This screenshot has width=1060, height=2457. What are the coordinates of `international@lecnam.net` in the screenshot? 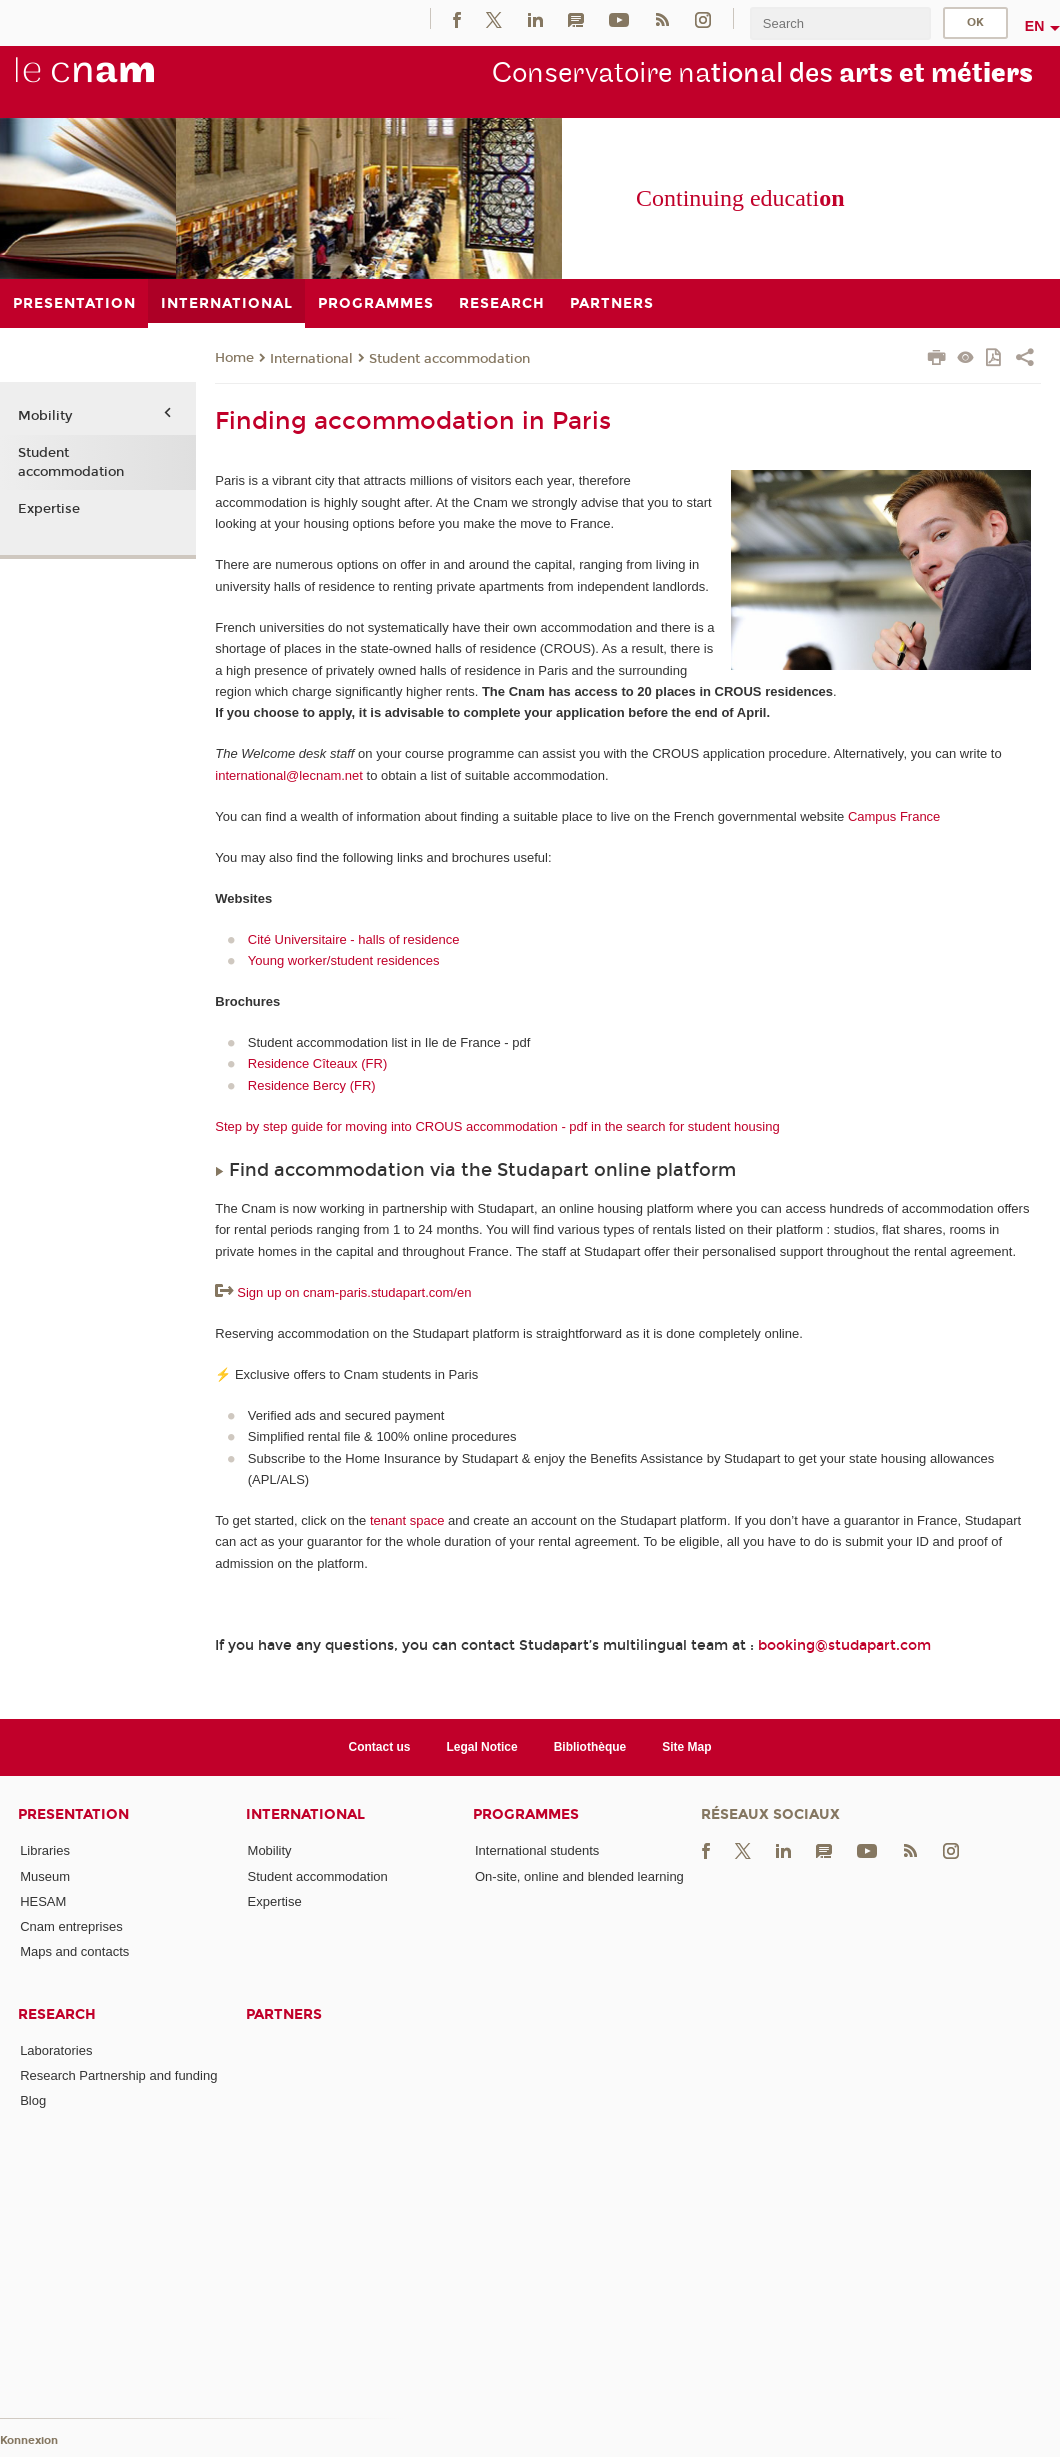 It's located at (289, 775).